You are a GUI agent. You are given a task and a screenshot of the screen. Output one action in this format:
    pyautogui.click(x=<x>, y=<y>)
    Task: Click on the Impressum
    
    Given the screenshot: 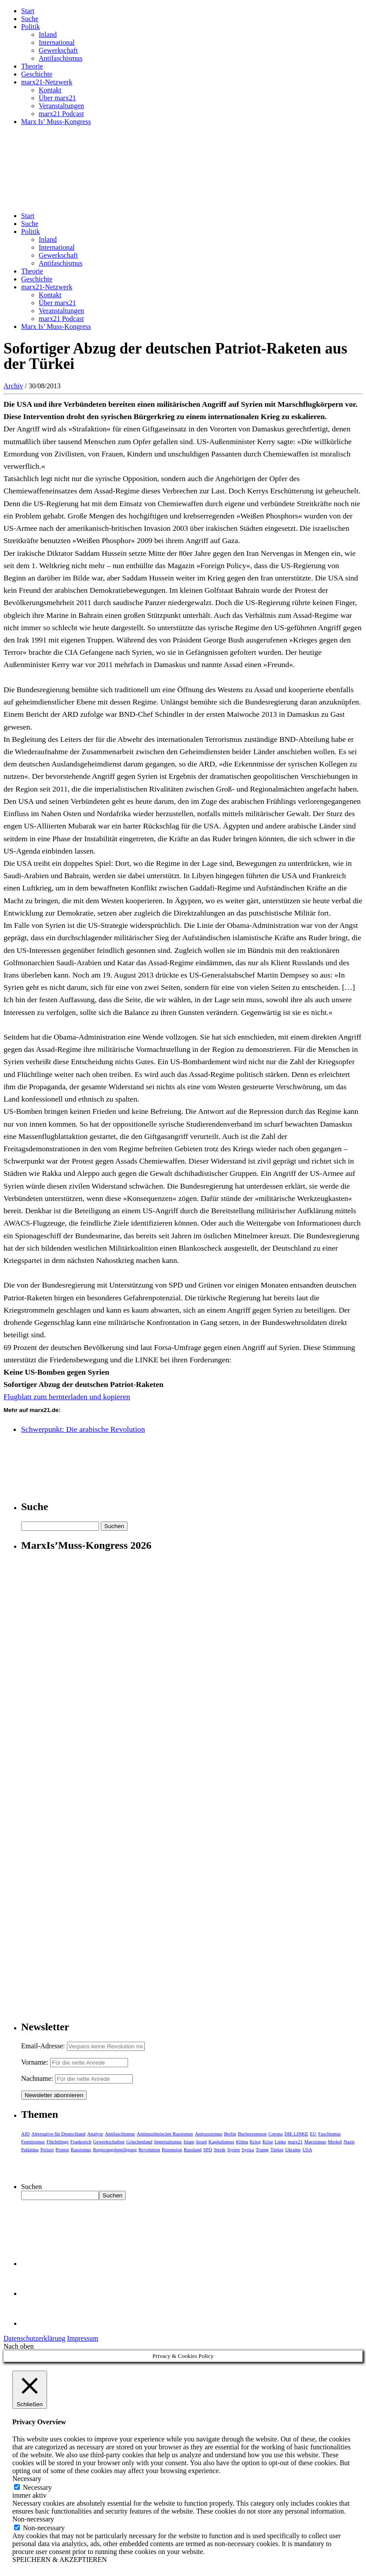 What is the action you would take?
    pyautogui.click(x=82, y=2338)
    